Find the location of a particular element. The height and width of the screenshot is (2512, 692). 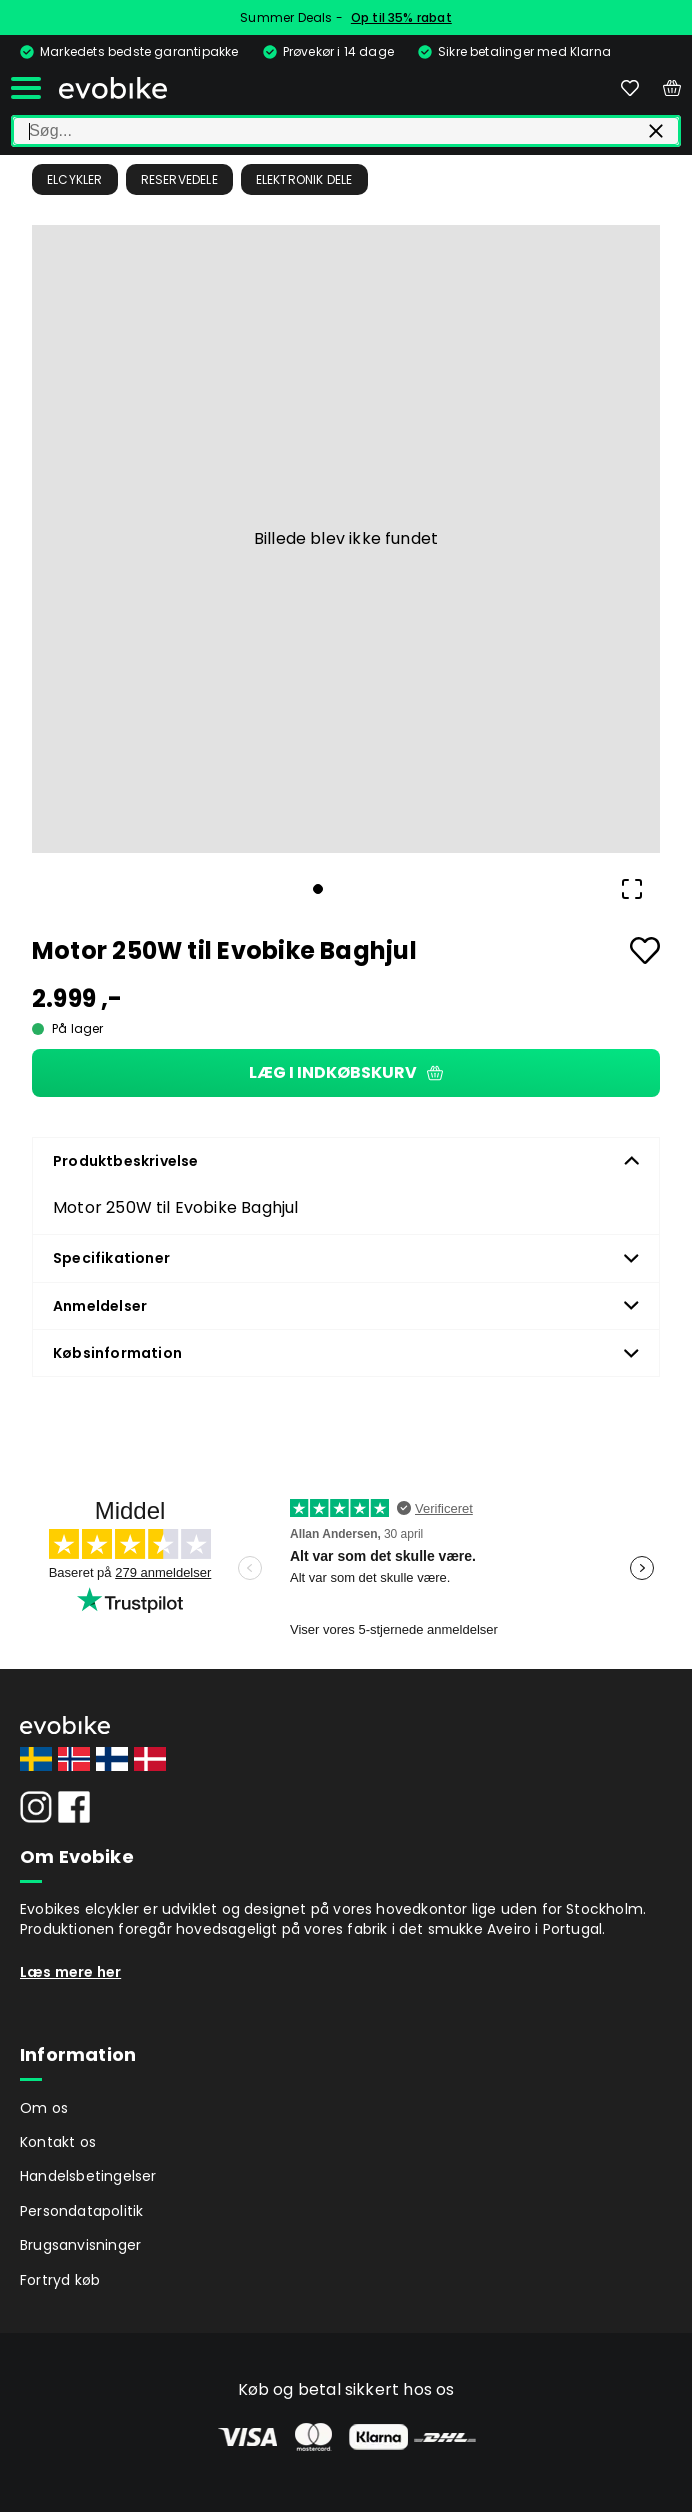

Handelsbetingelser is located at coordinates (88, 2176).